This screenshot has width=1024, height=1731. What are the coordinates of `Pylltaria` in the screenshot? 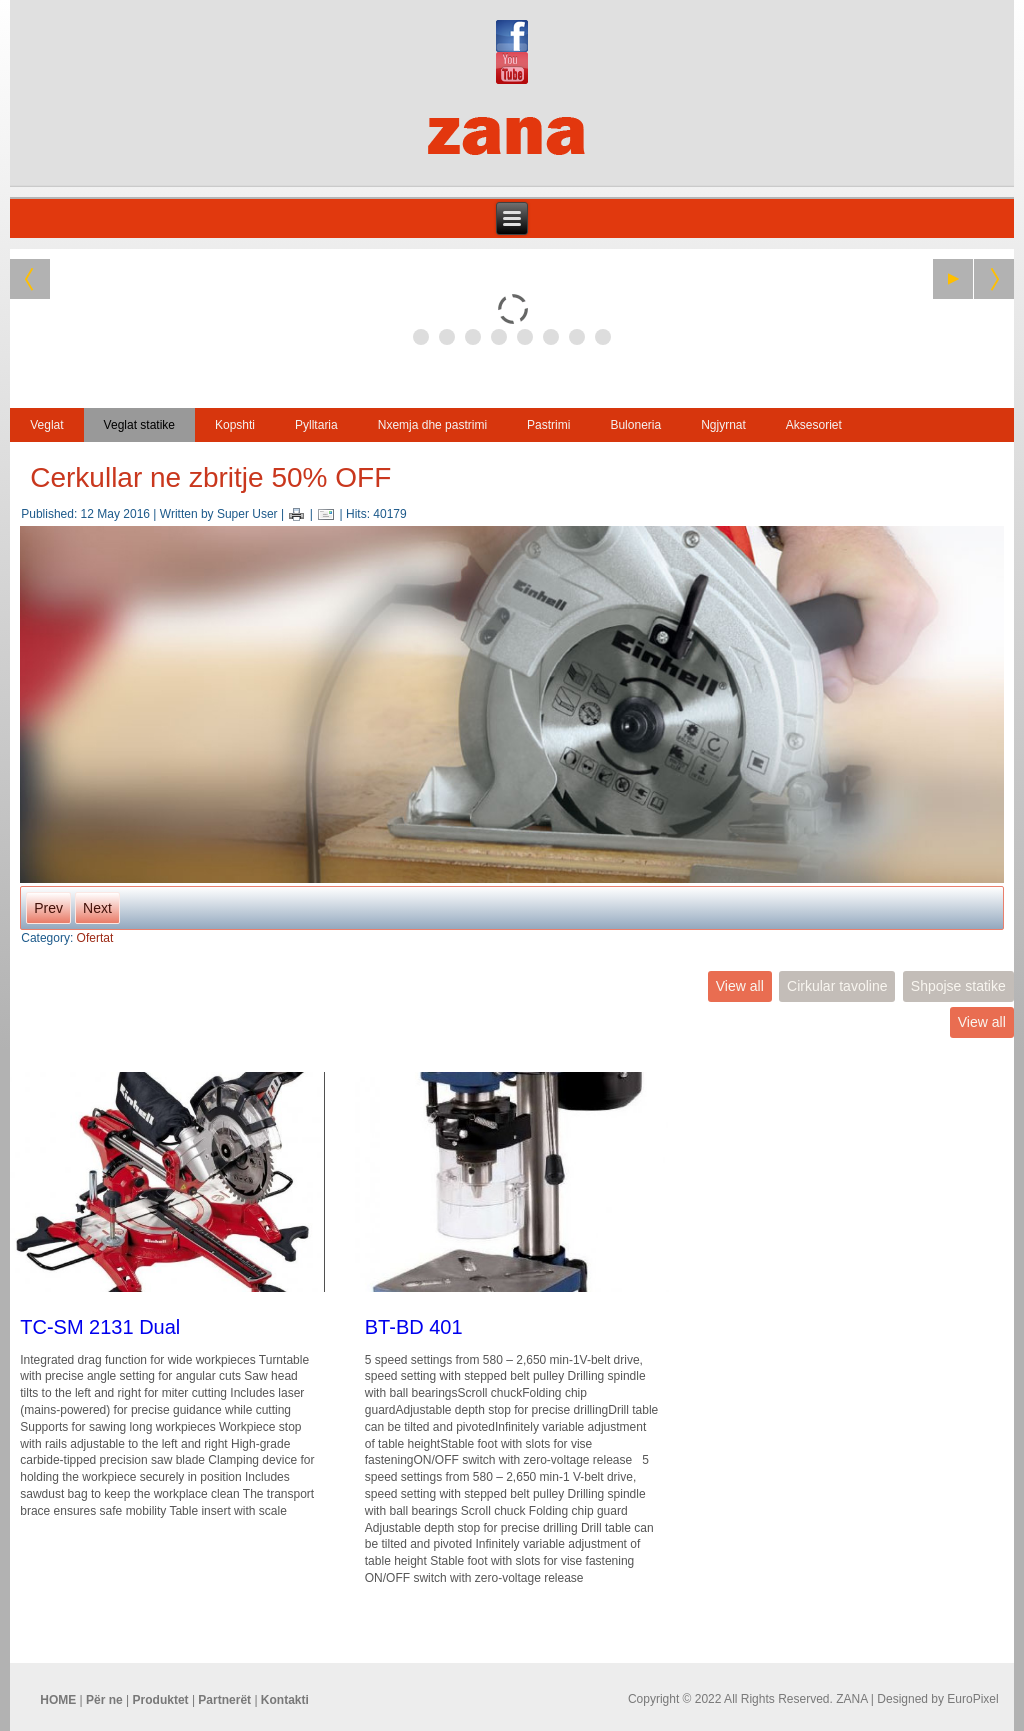 It's located at (316, 425).